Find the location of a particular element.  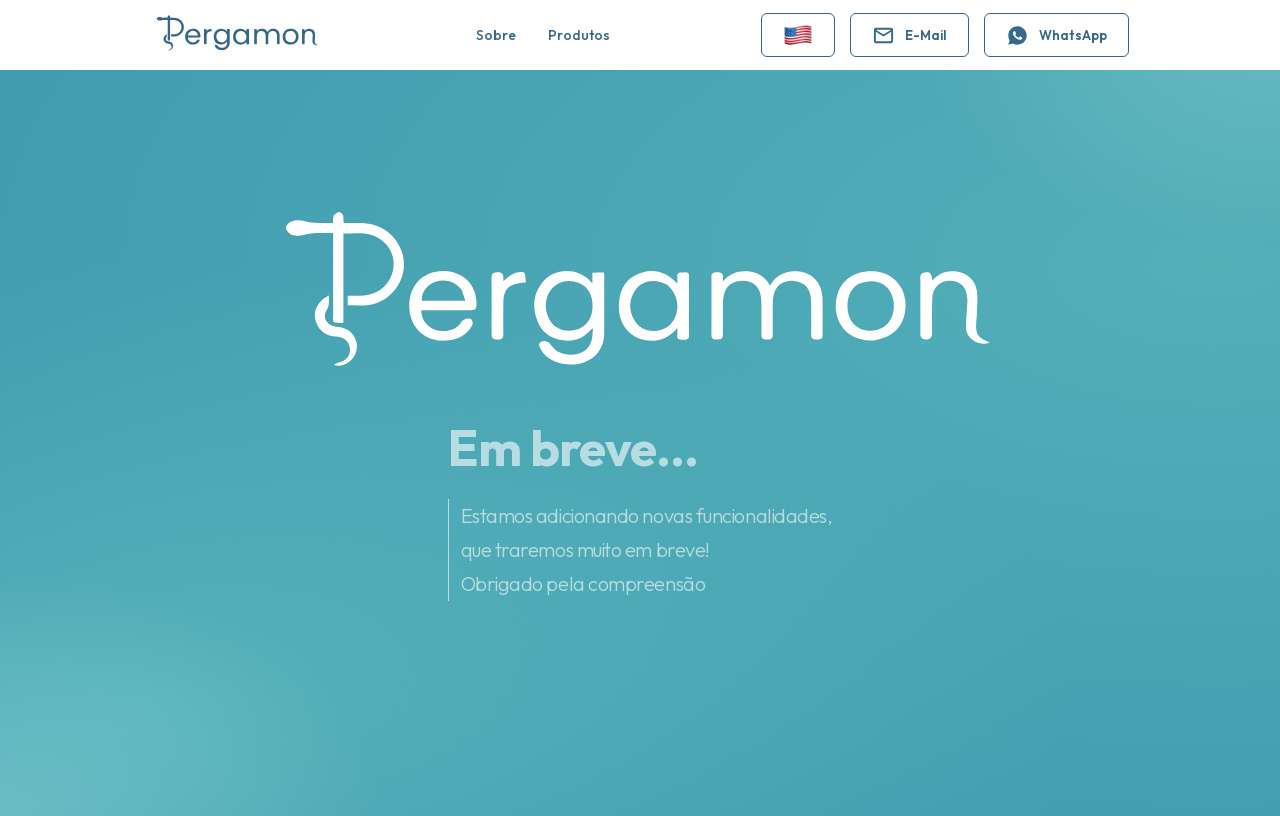

Produtos is located at coordinates (579, 35).